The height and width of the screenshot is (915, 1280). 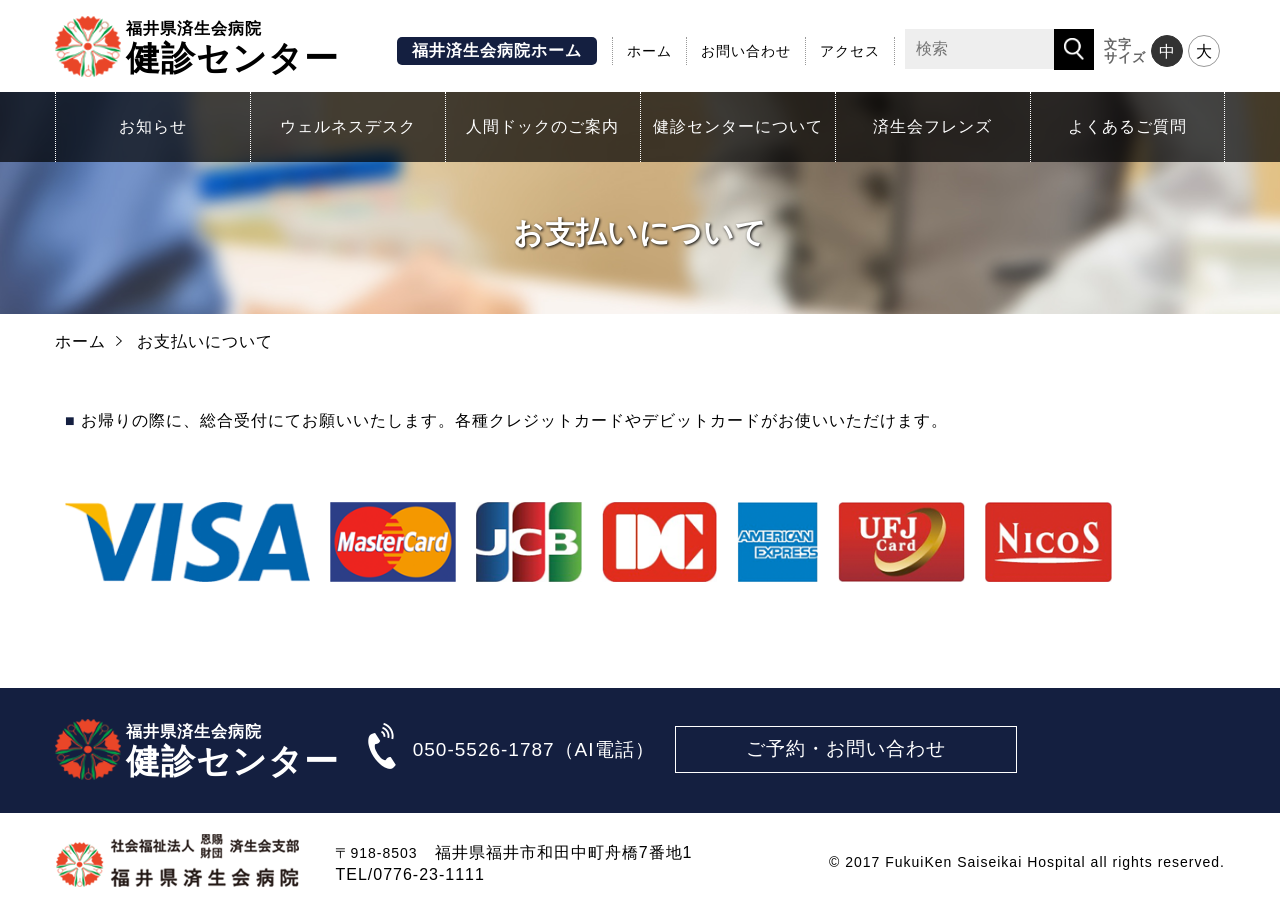 I want to click on 健診センター, so click(x=232, y=46).